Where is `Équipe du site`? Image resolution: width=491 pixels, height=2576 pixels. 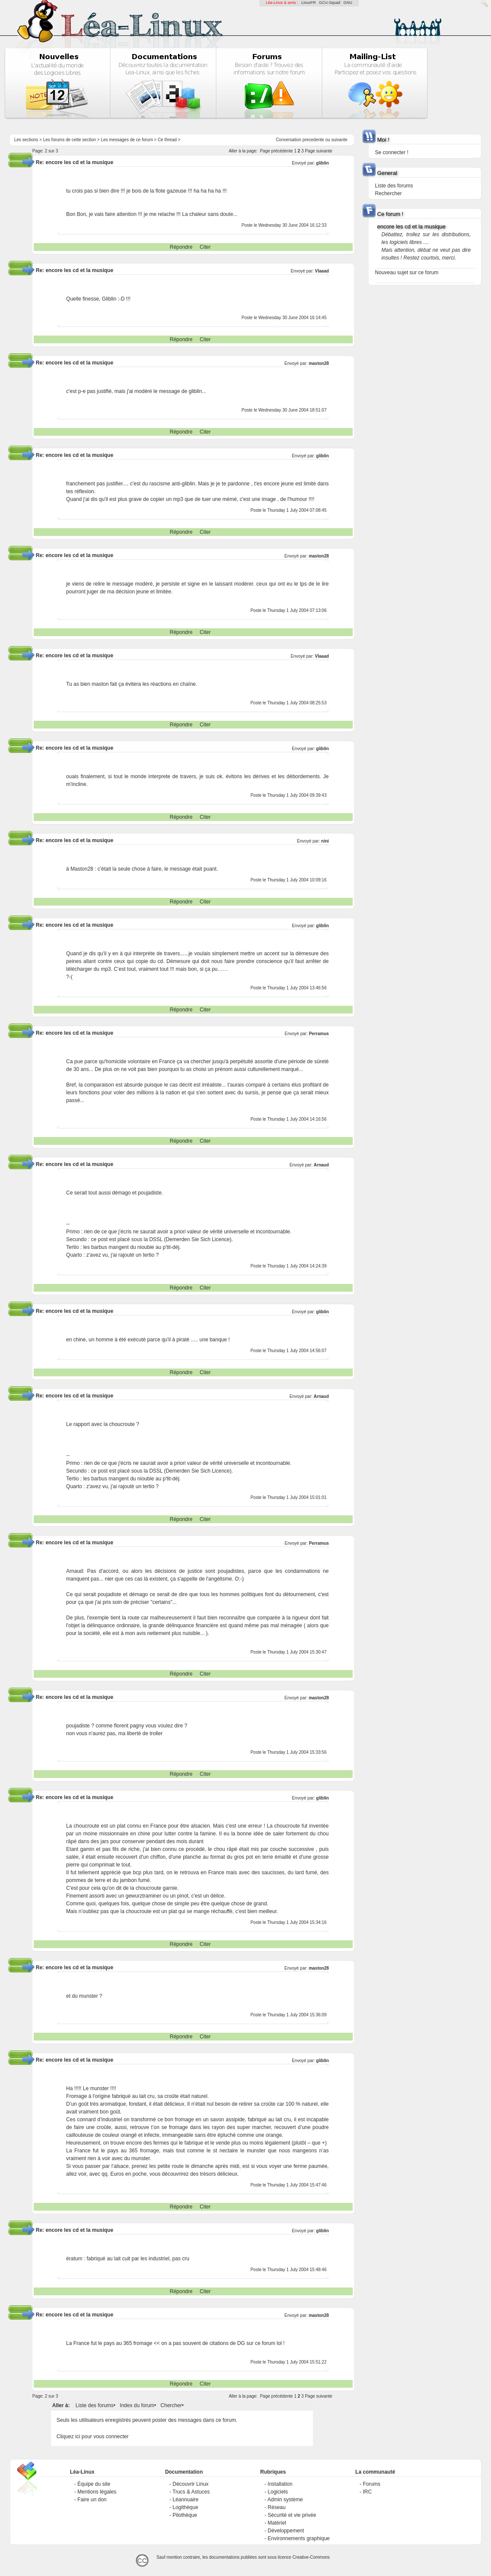
Équipe du site is located at coordinates (93, 2484).